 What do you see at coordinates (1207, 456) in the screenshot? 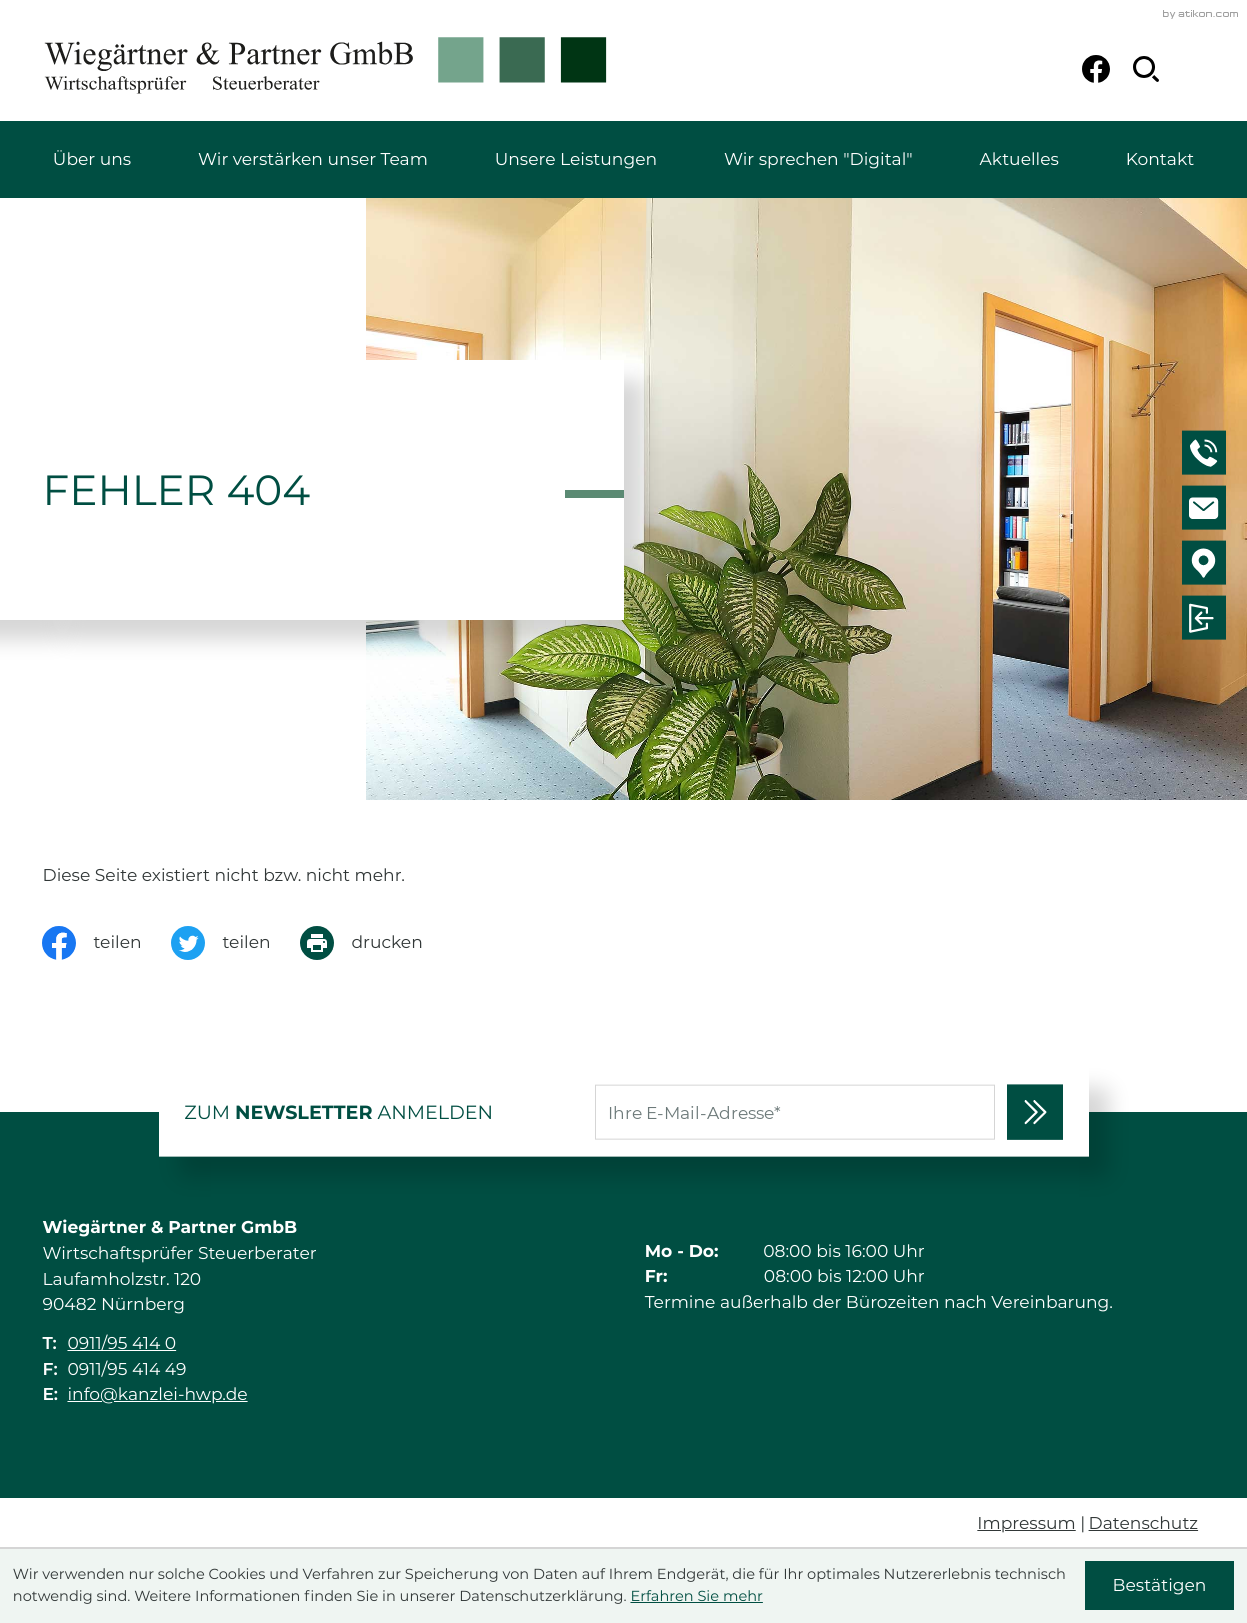
I see `[button]` at bounding box center [1207, 456].